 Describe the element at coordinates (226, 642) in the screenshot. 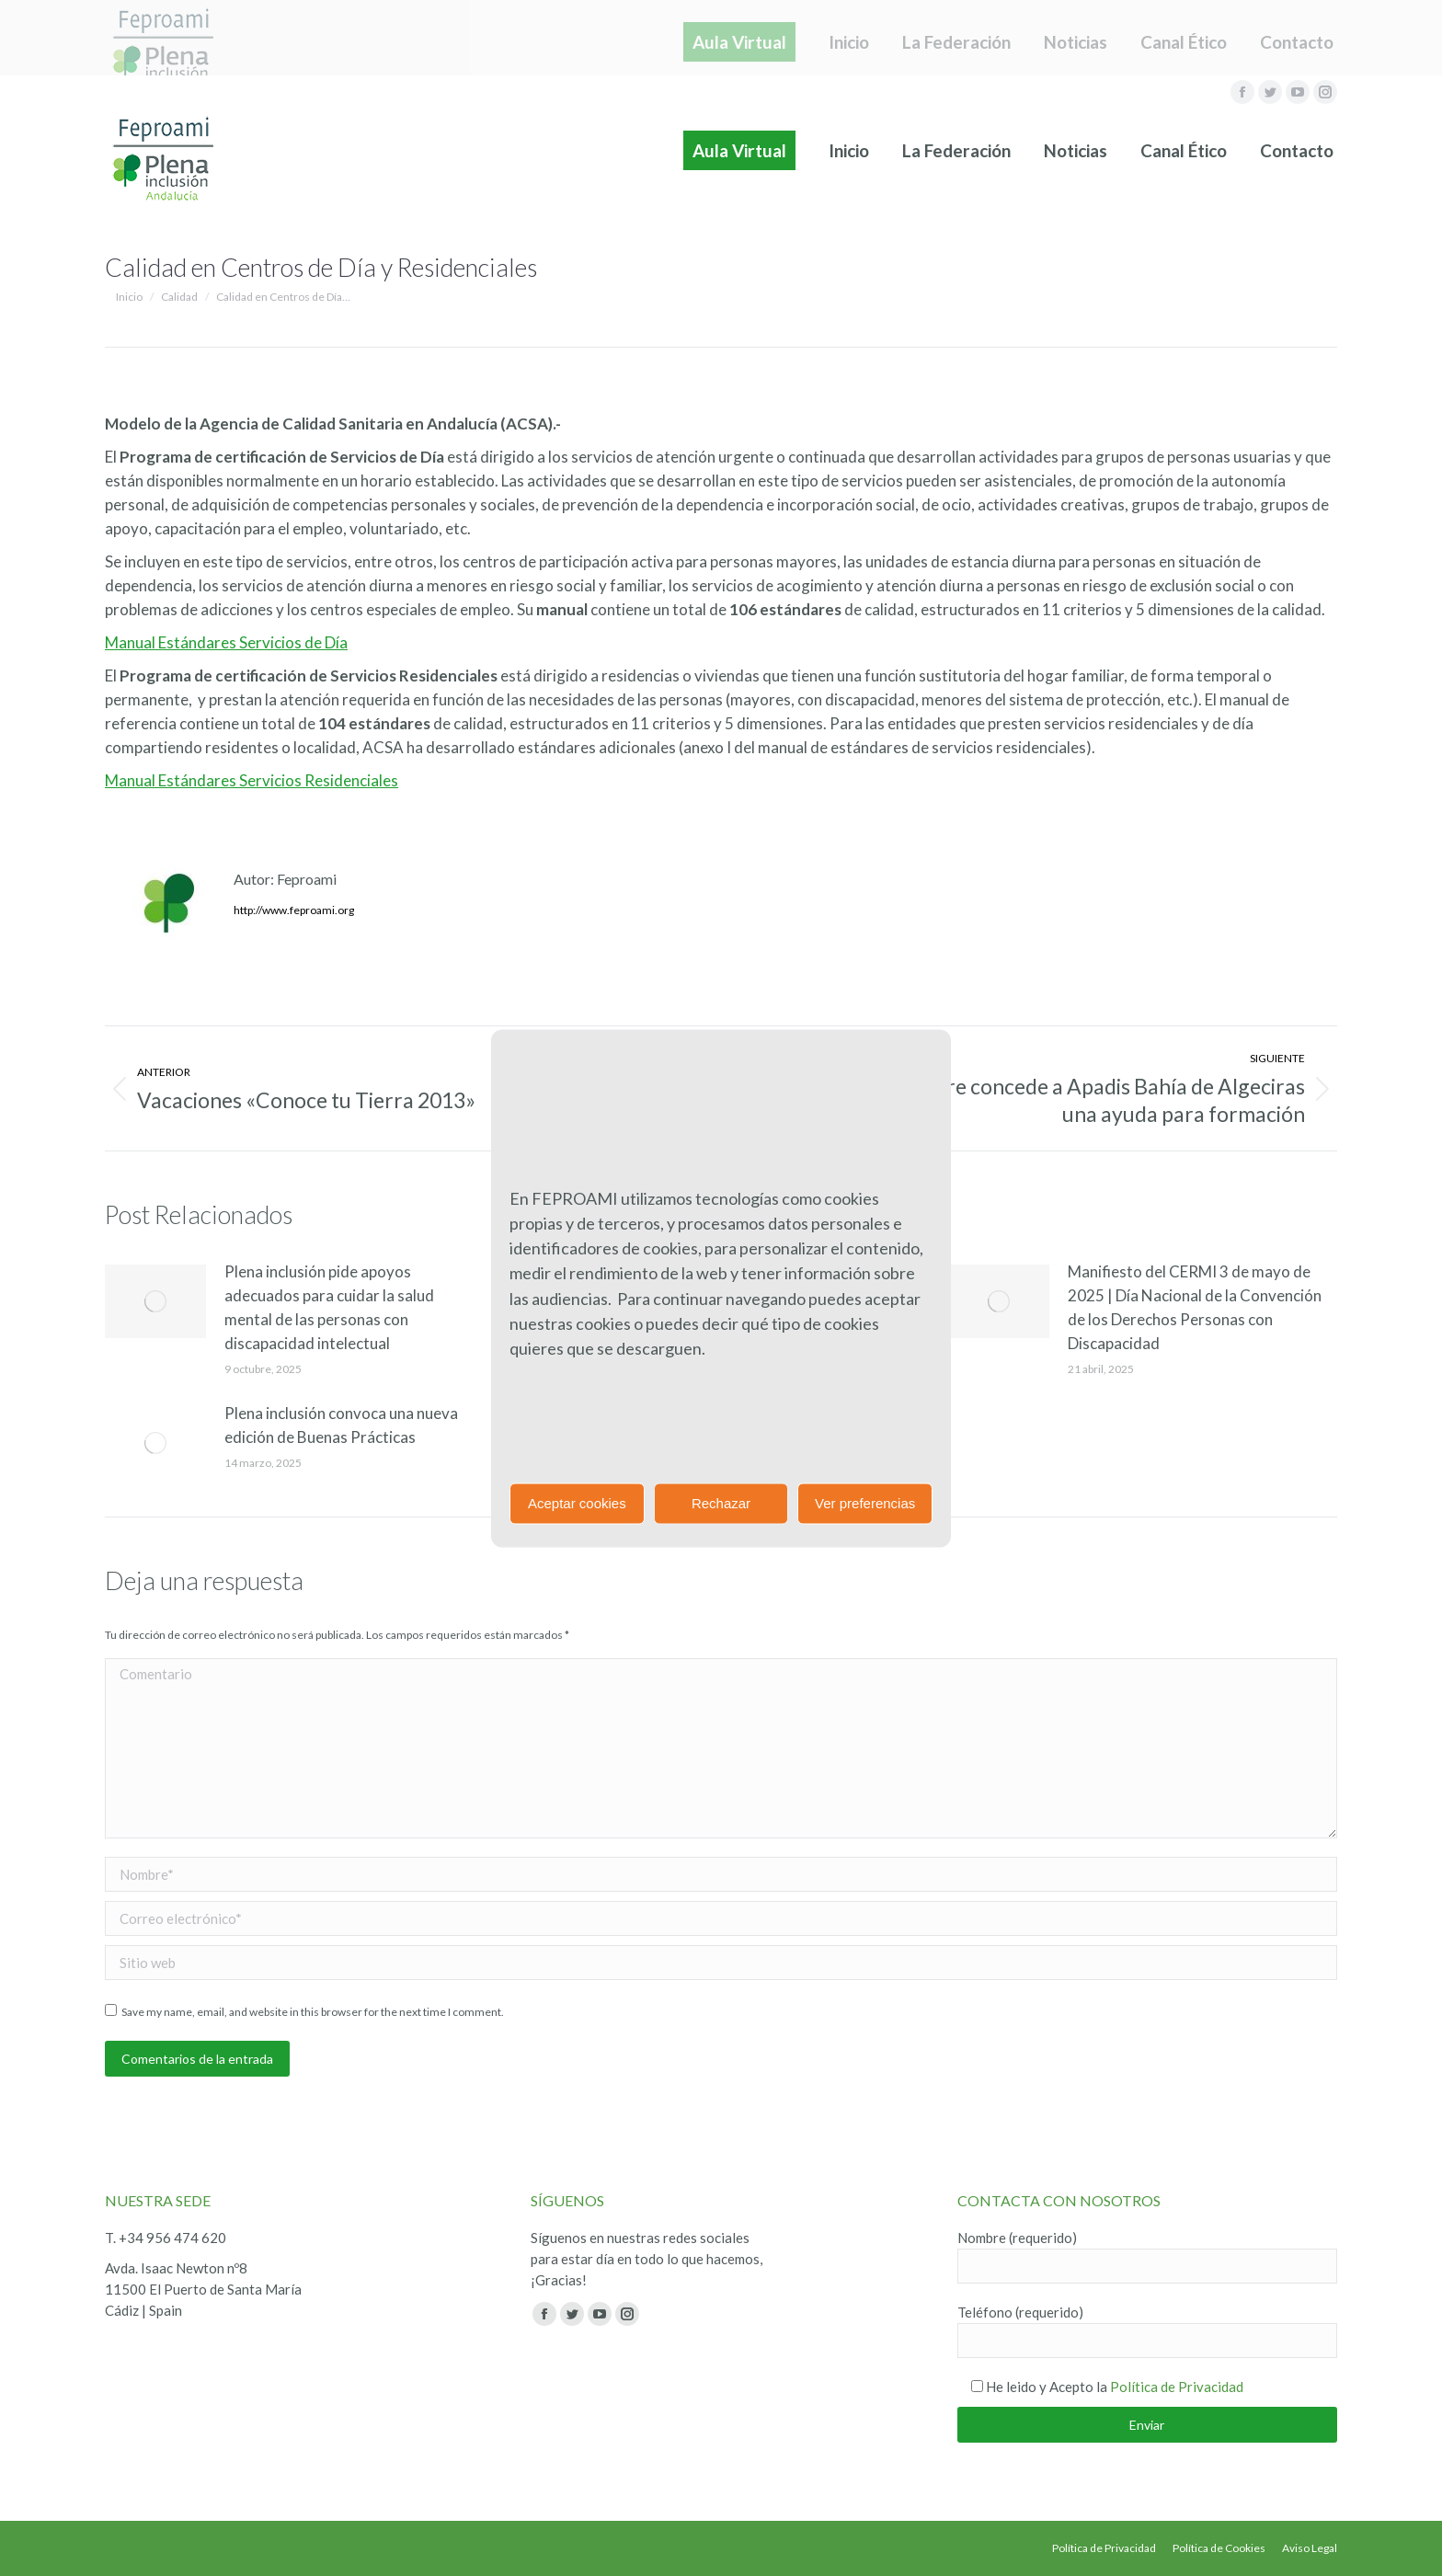

I see `Manual Estándares Servicios de Día` at that location.